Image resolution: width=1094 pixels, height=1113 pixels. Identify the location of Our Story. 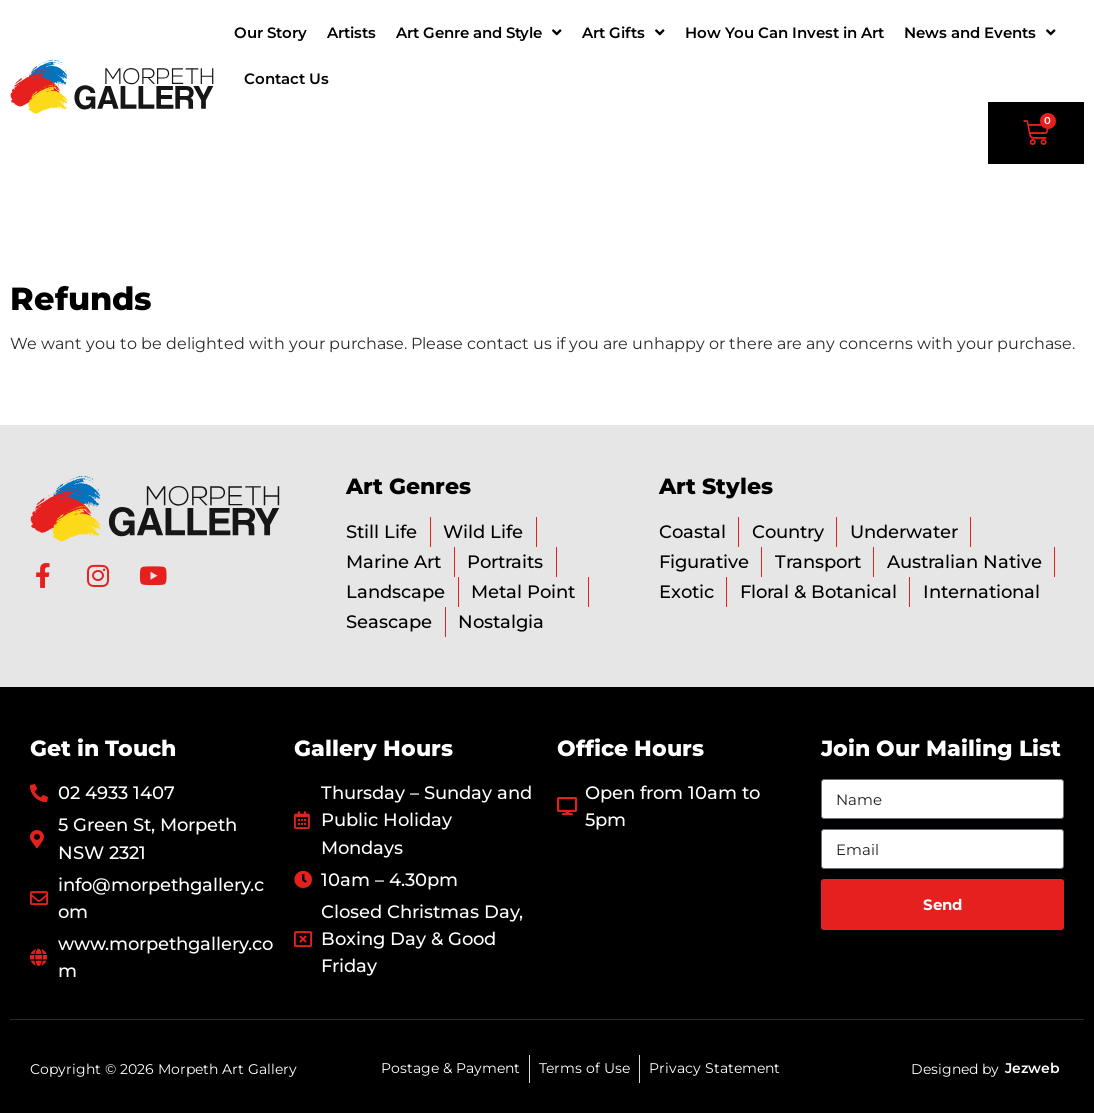
(270, 32).